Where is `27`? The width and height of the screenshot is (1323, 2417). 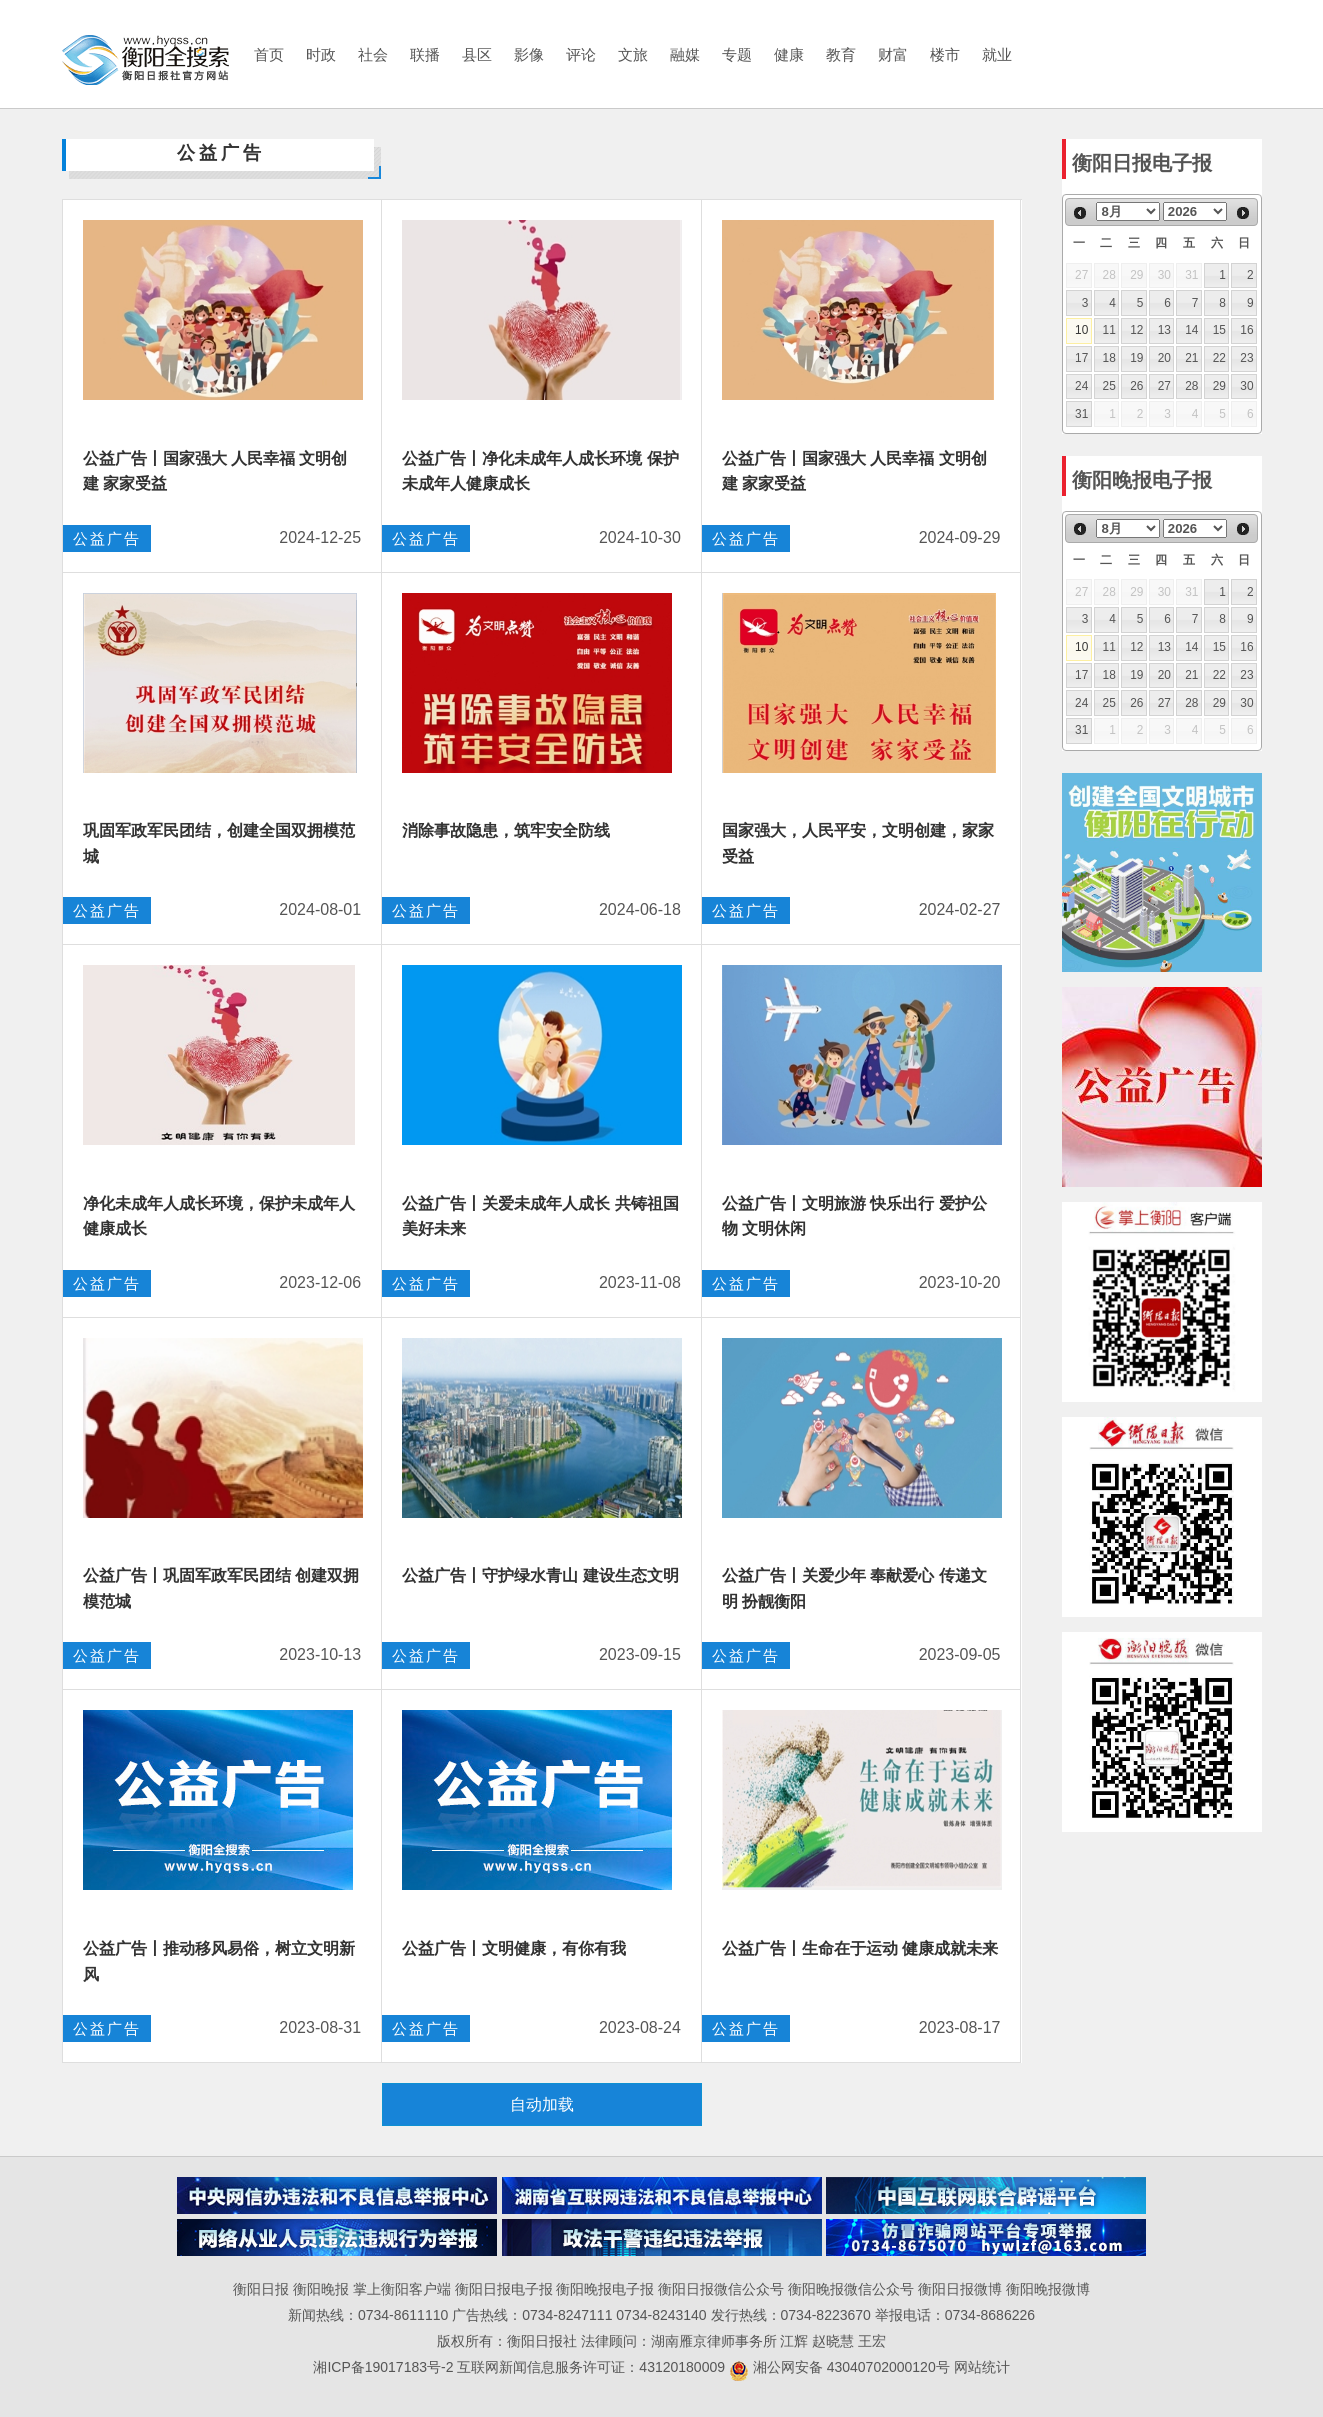
27 is located at coordinates (1164, 386).